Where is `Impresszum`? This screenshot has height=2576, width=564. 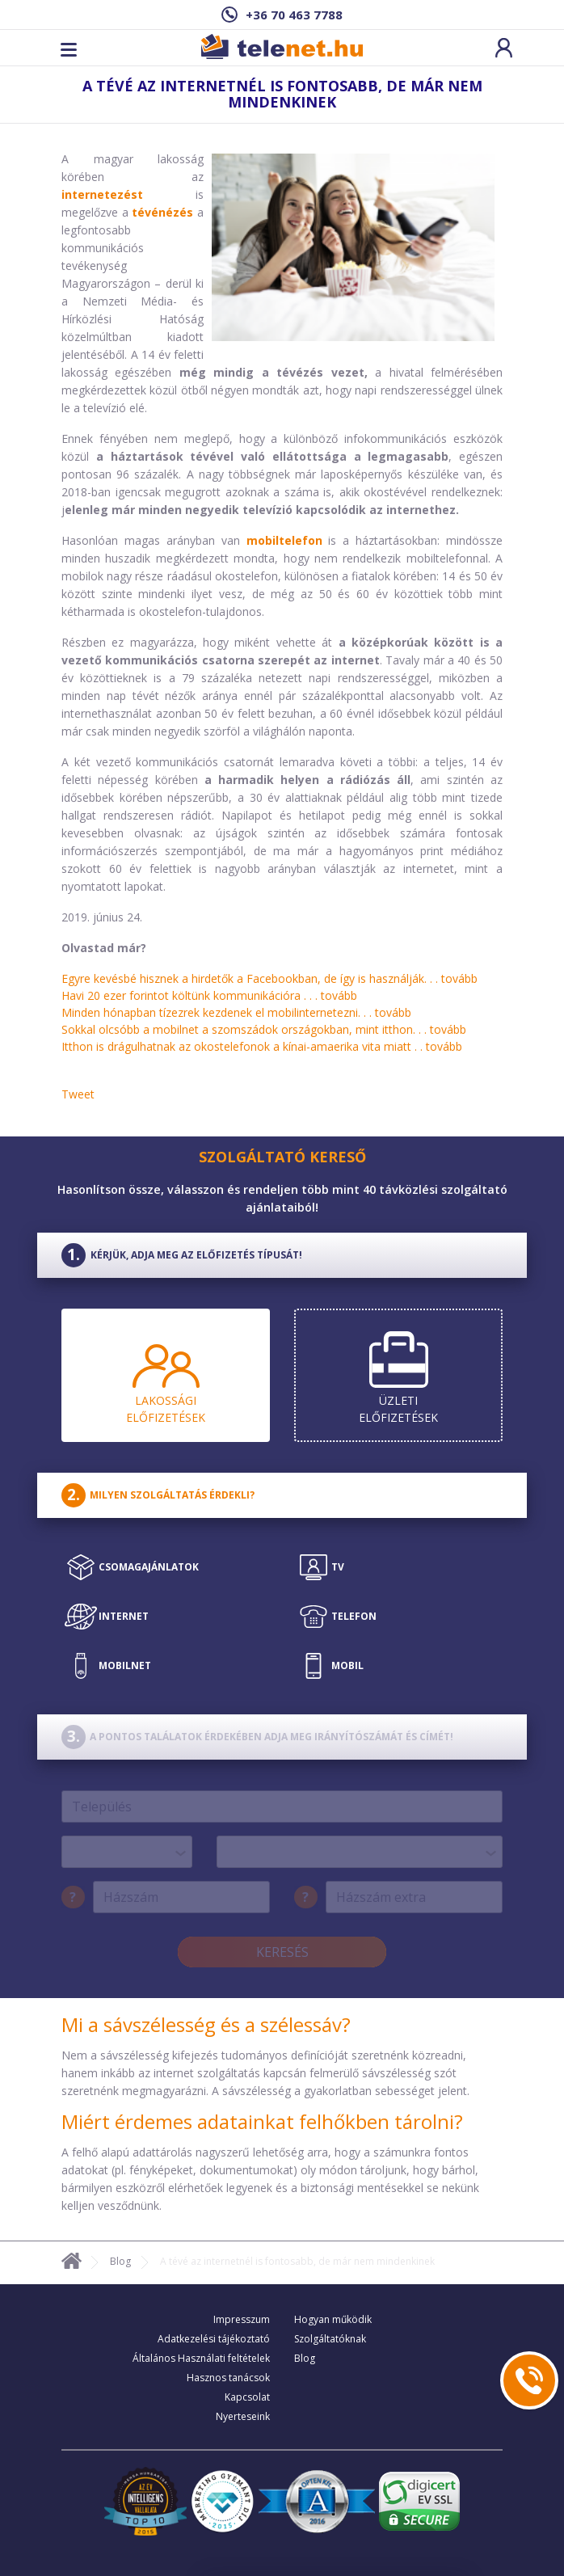
Impresszum is located at coordinates (241, 2319).